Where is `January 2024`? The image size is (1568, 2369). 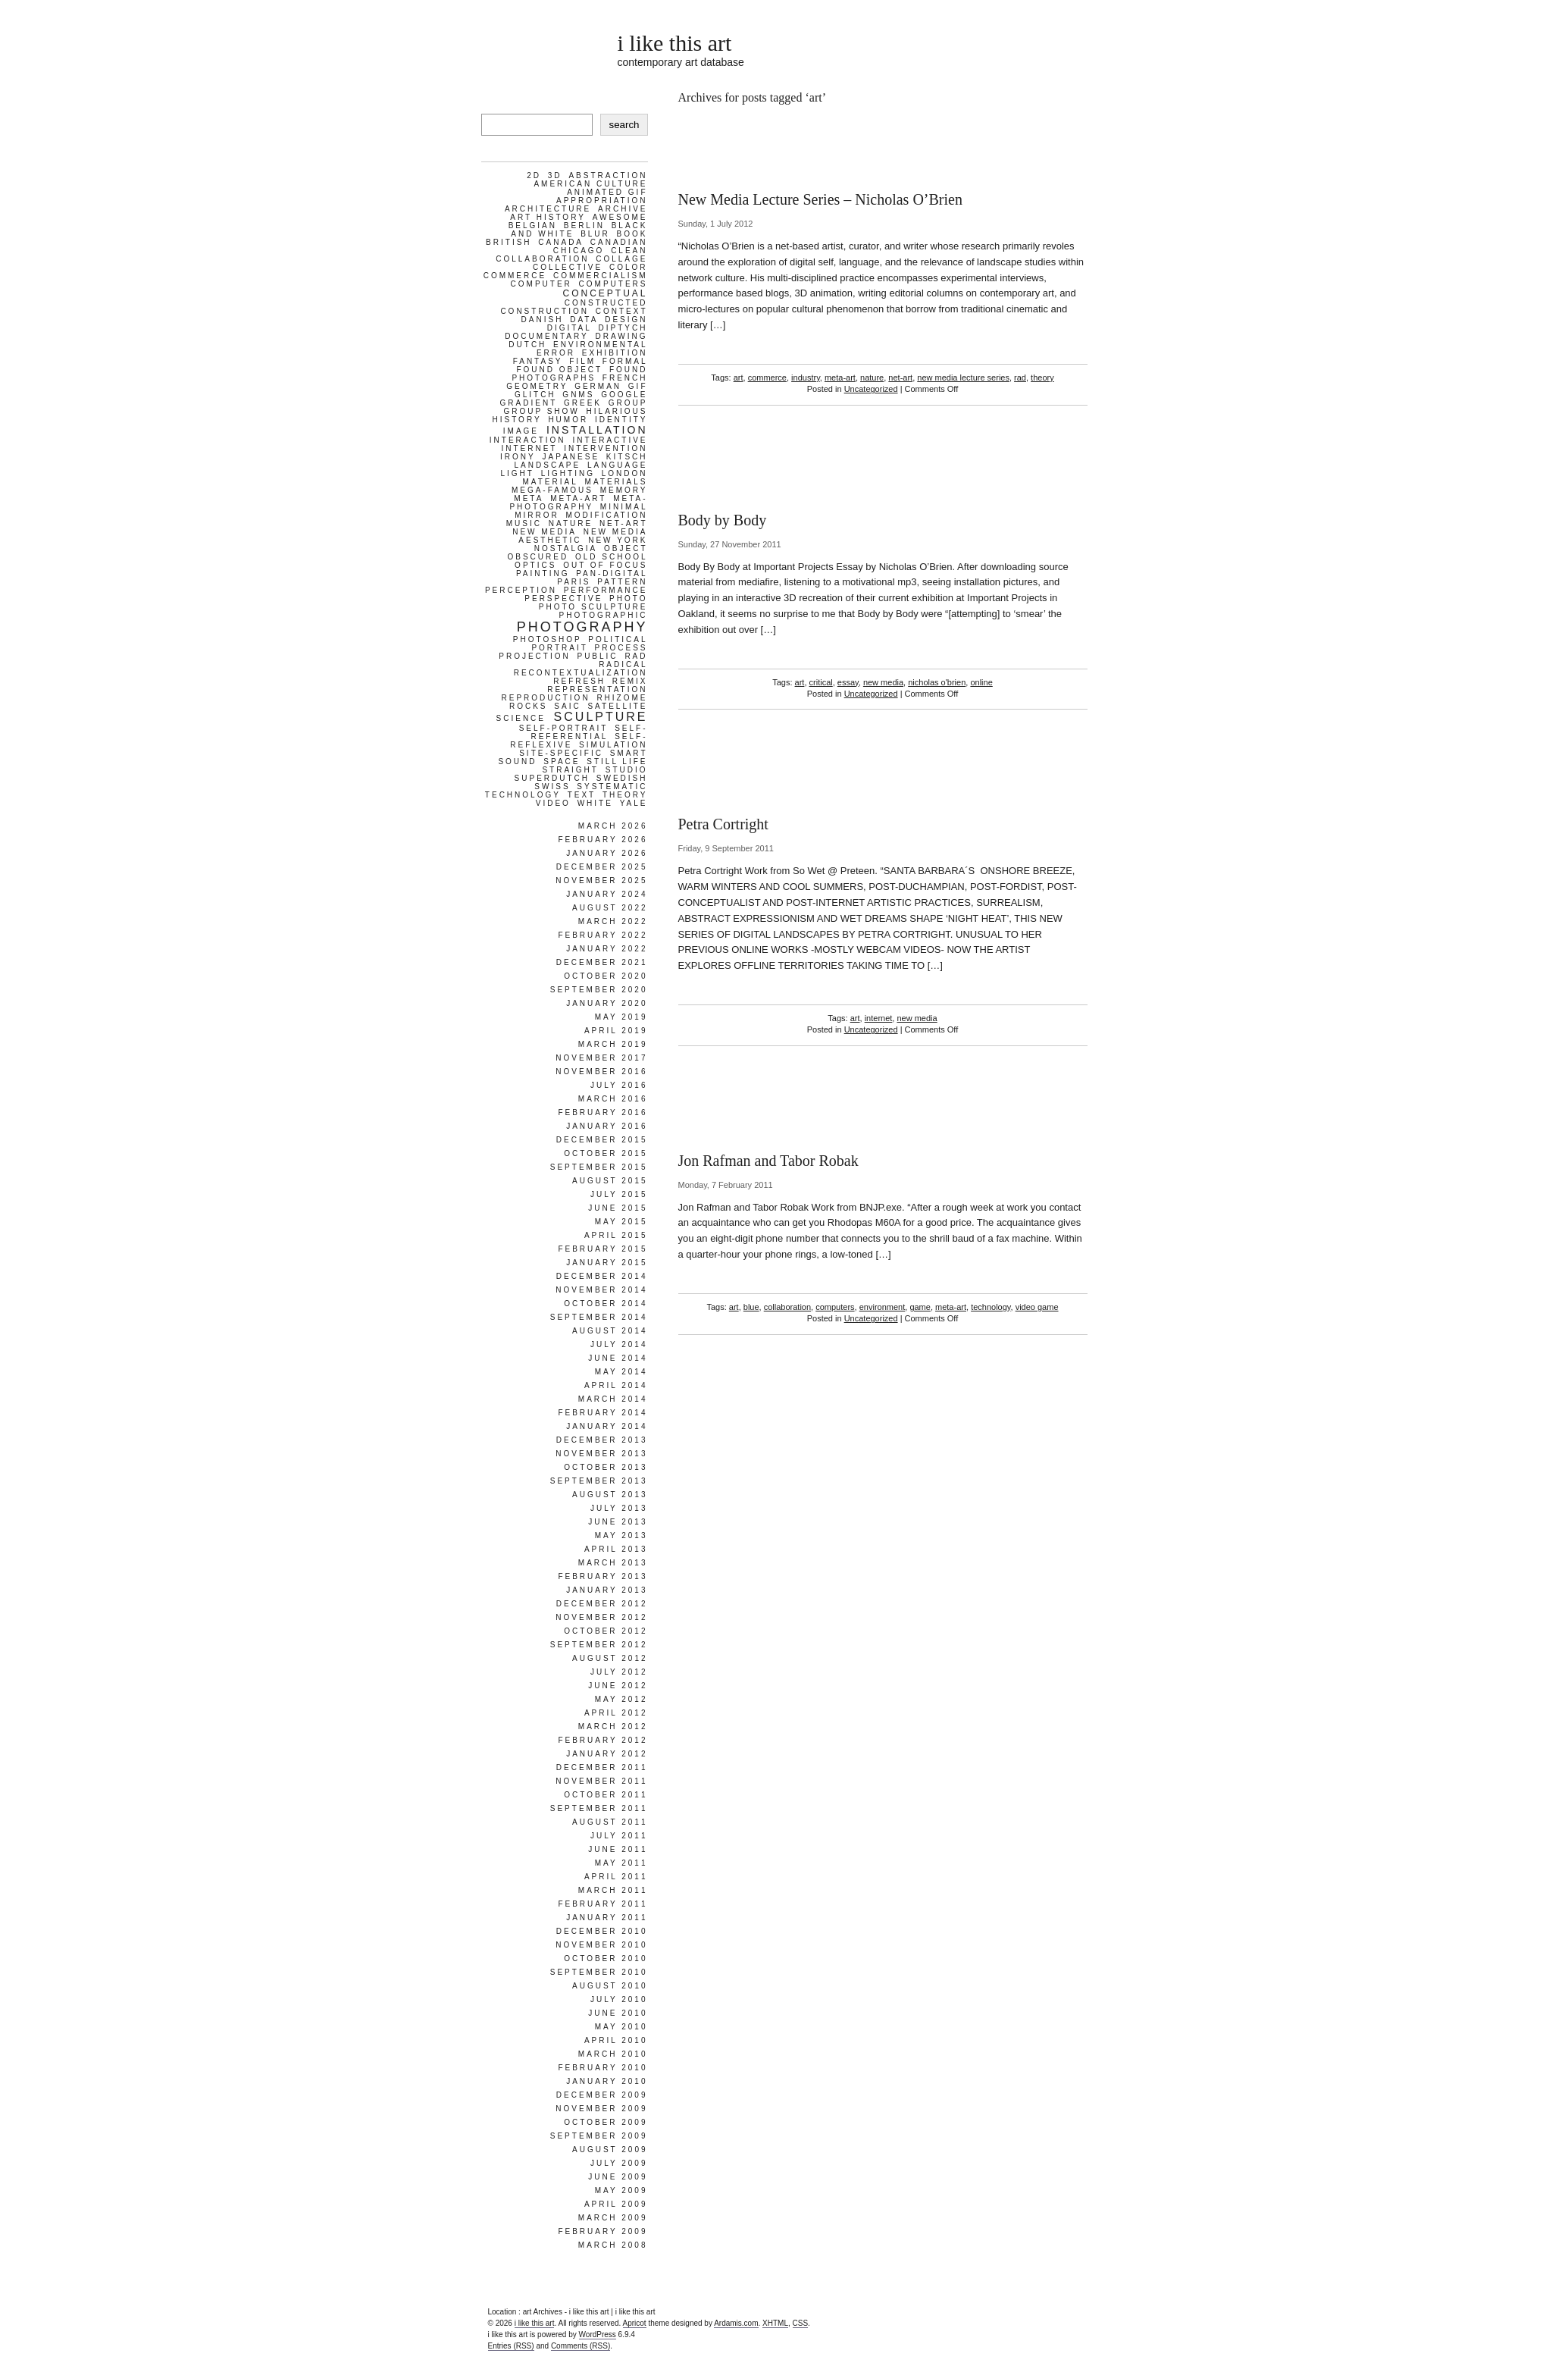 January 2024 is located at coordinates (606, 894).